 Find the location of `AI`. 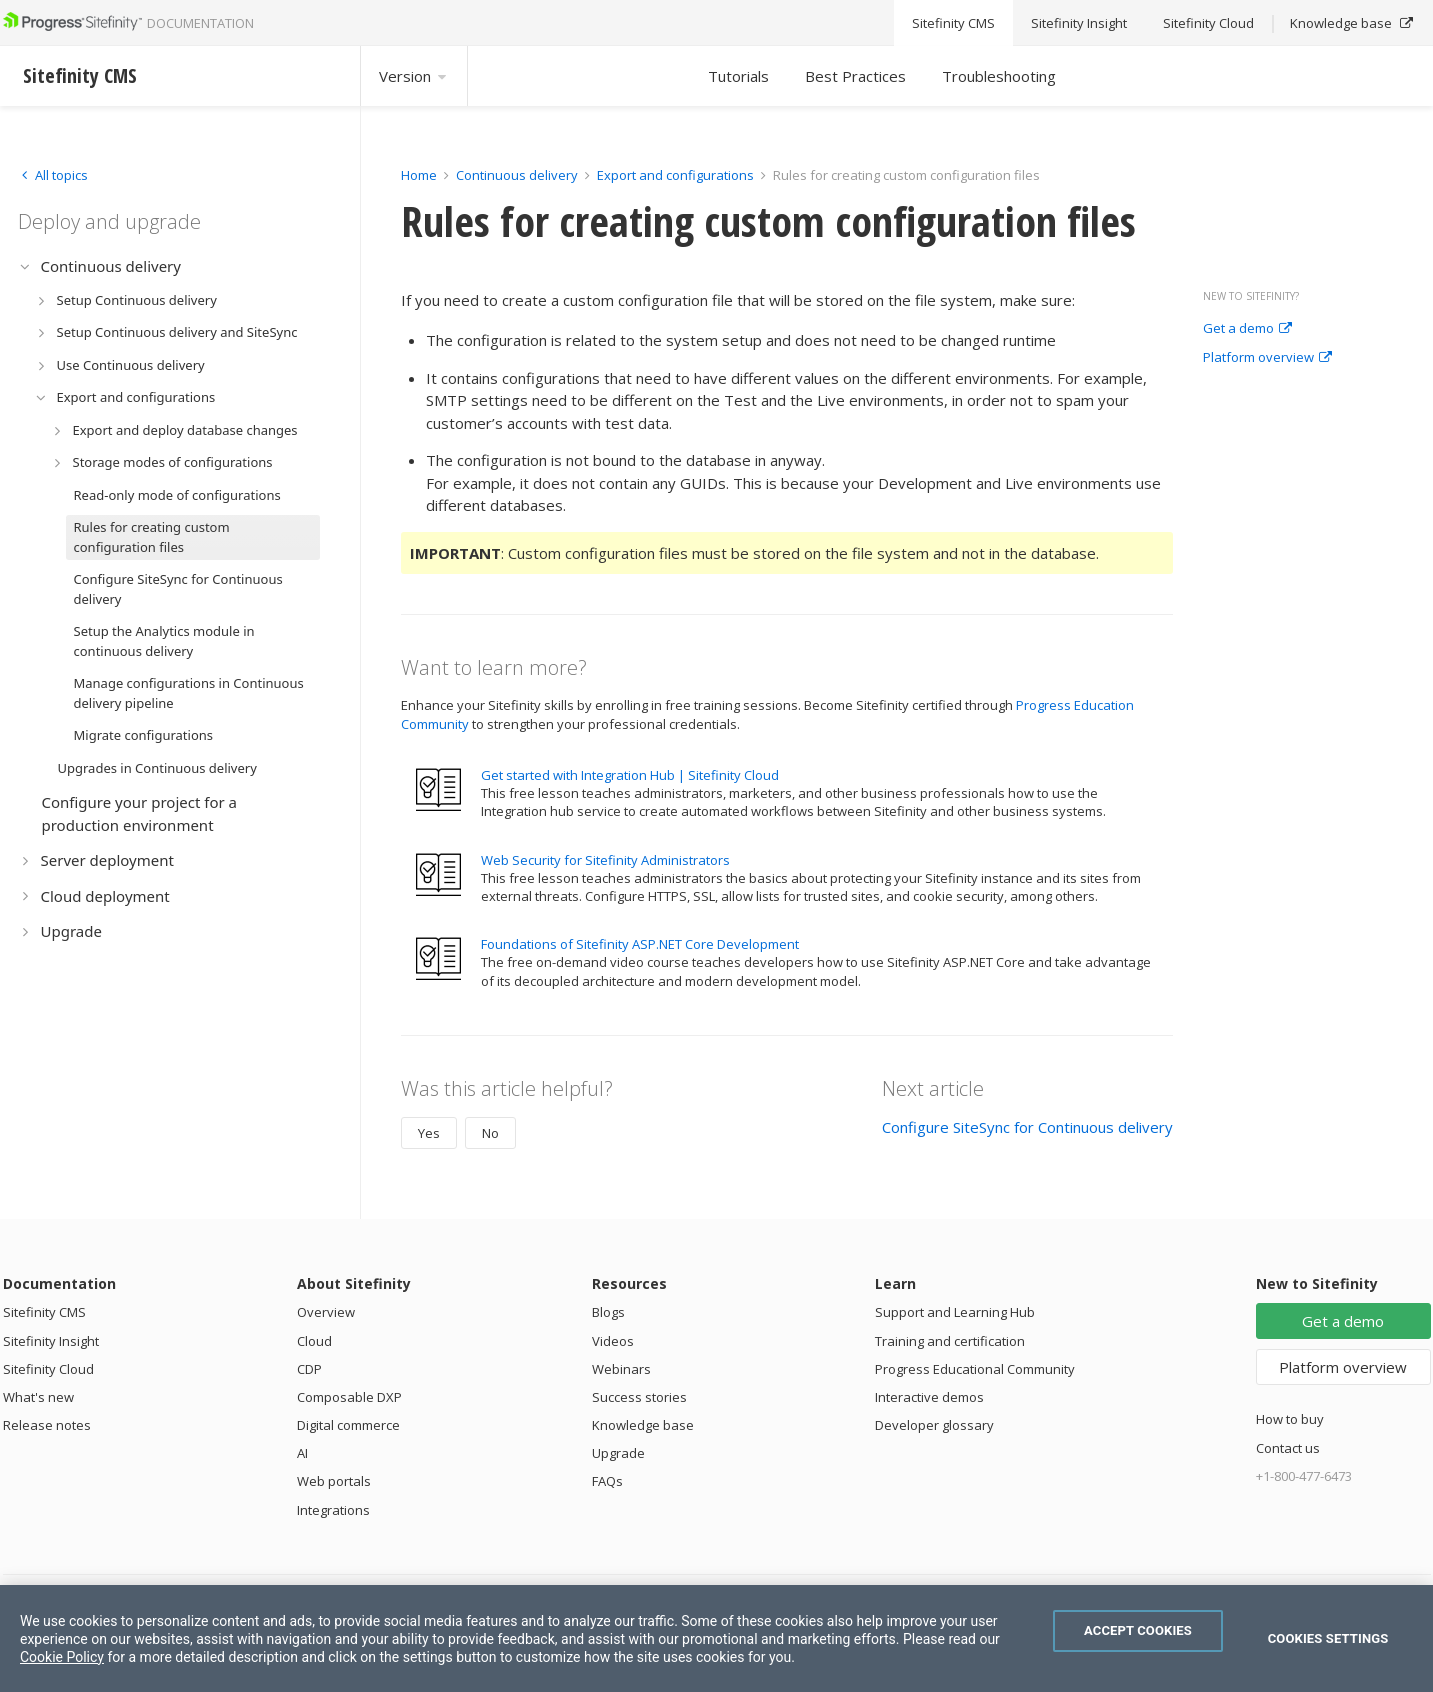

AI is located at coordinates (302, 1453).